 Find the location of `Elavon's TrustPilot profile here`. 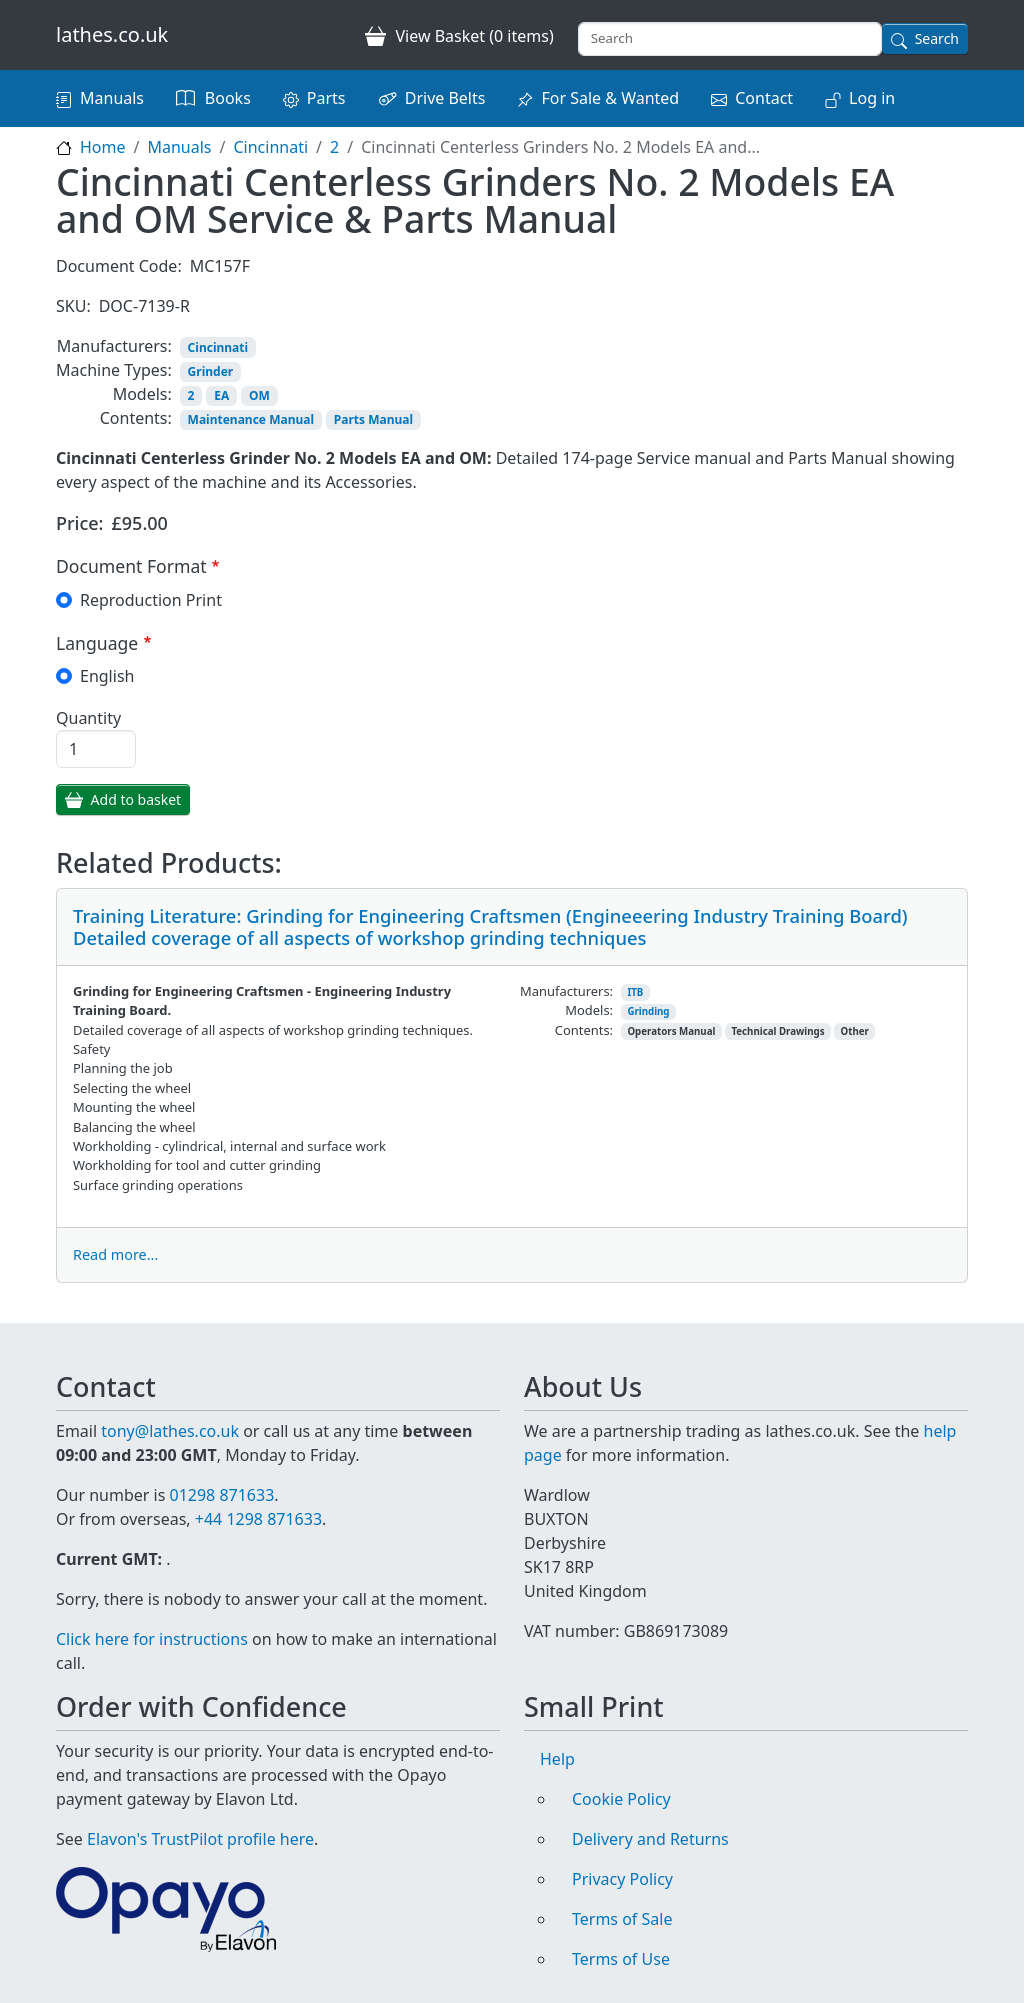

Elavon's TrustPilot profile here is located at coordinates (200, 1839).